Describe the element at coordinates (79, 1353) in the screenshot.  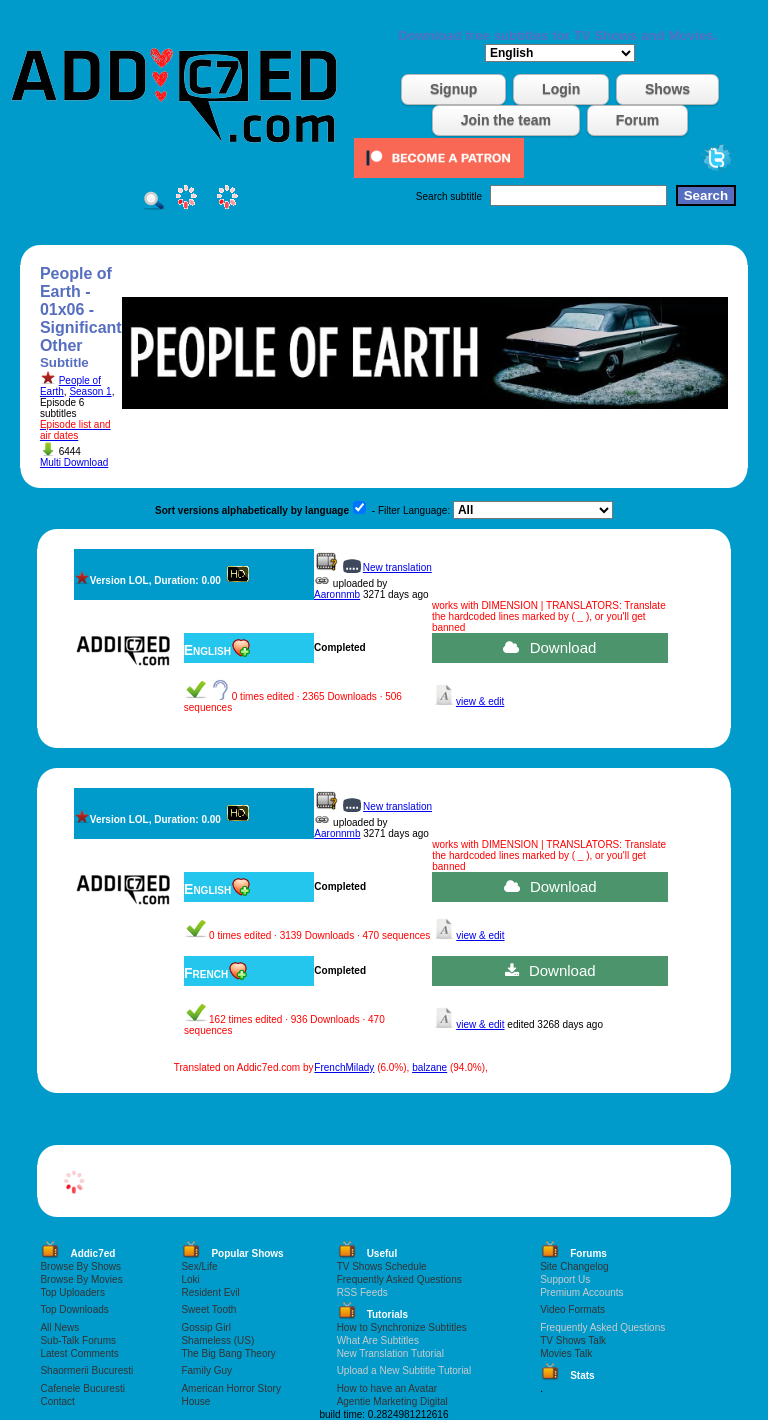
I see `Latest Comments` at that location.